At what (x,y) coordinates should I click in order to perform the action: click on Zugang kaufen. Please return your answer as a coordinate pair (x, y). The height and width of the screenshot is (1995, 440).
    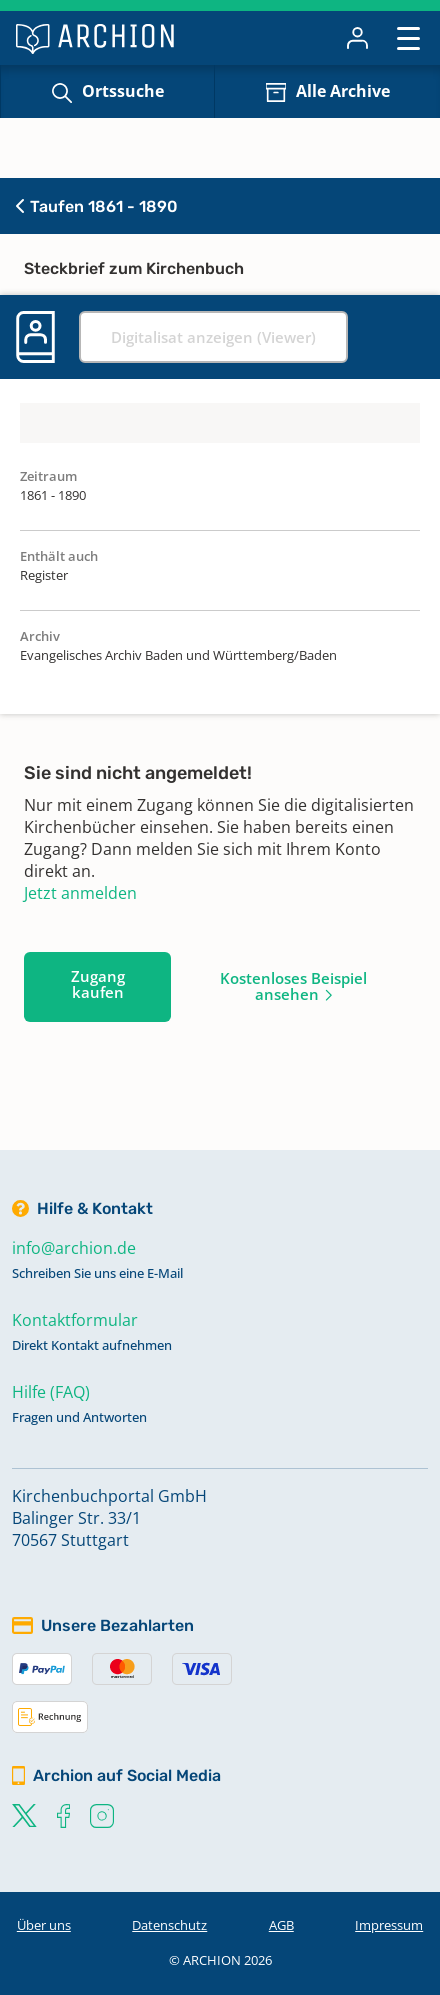
    Looking at the image, I should click on (98, 984).